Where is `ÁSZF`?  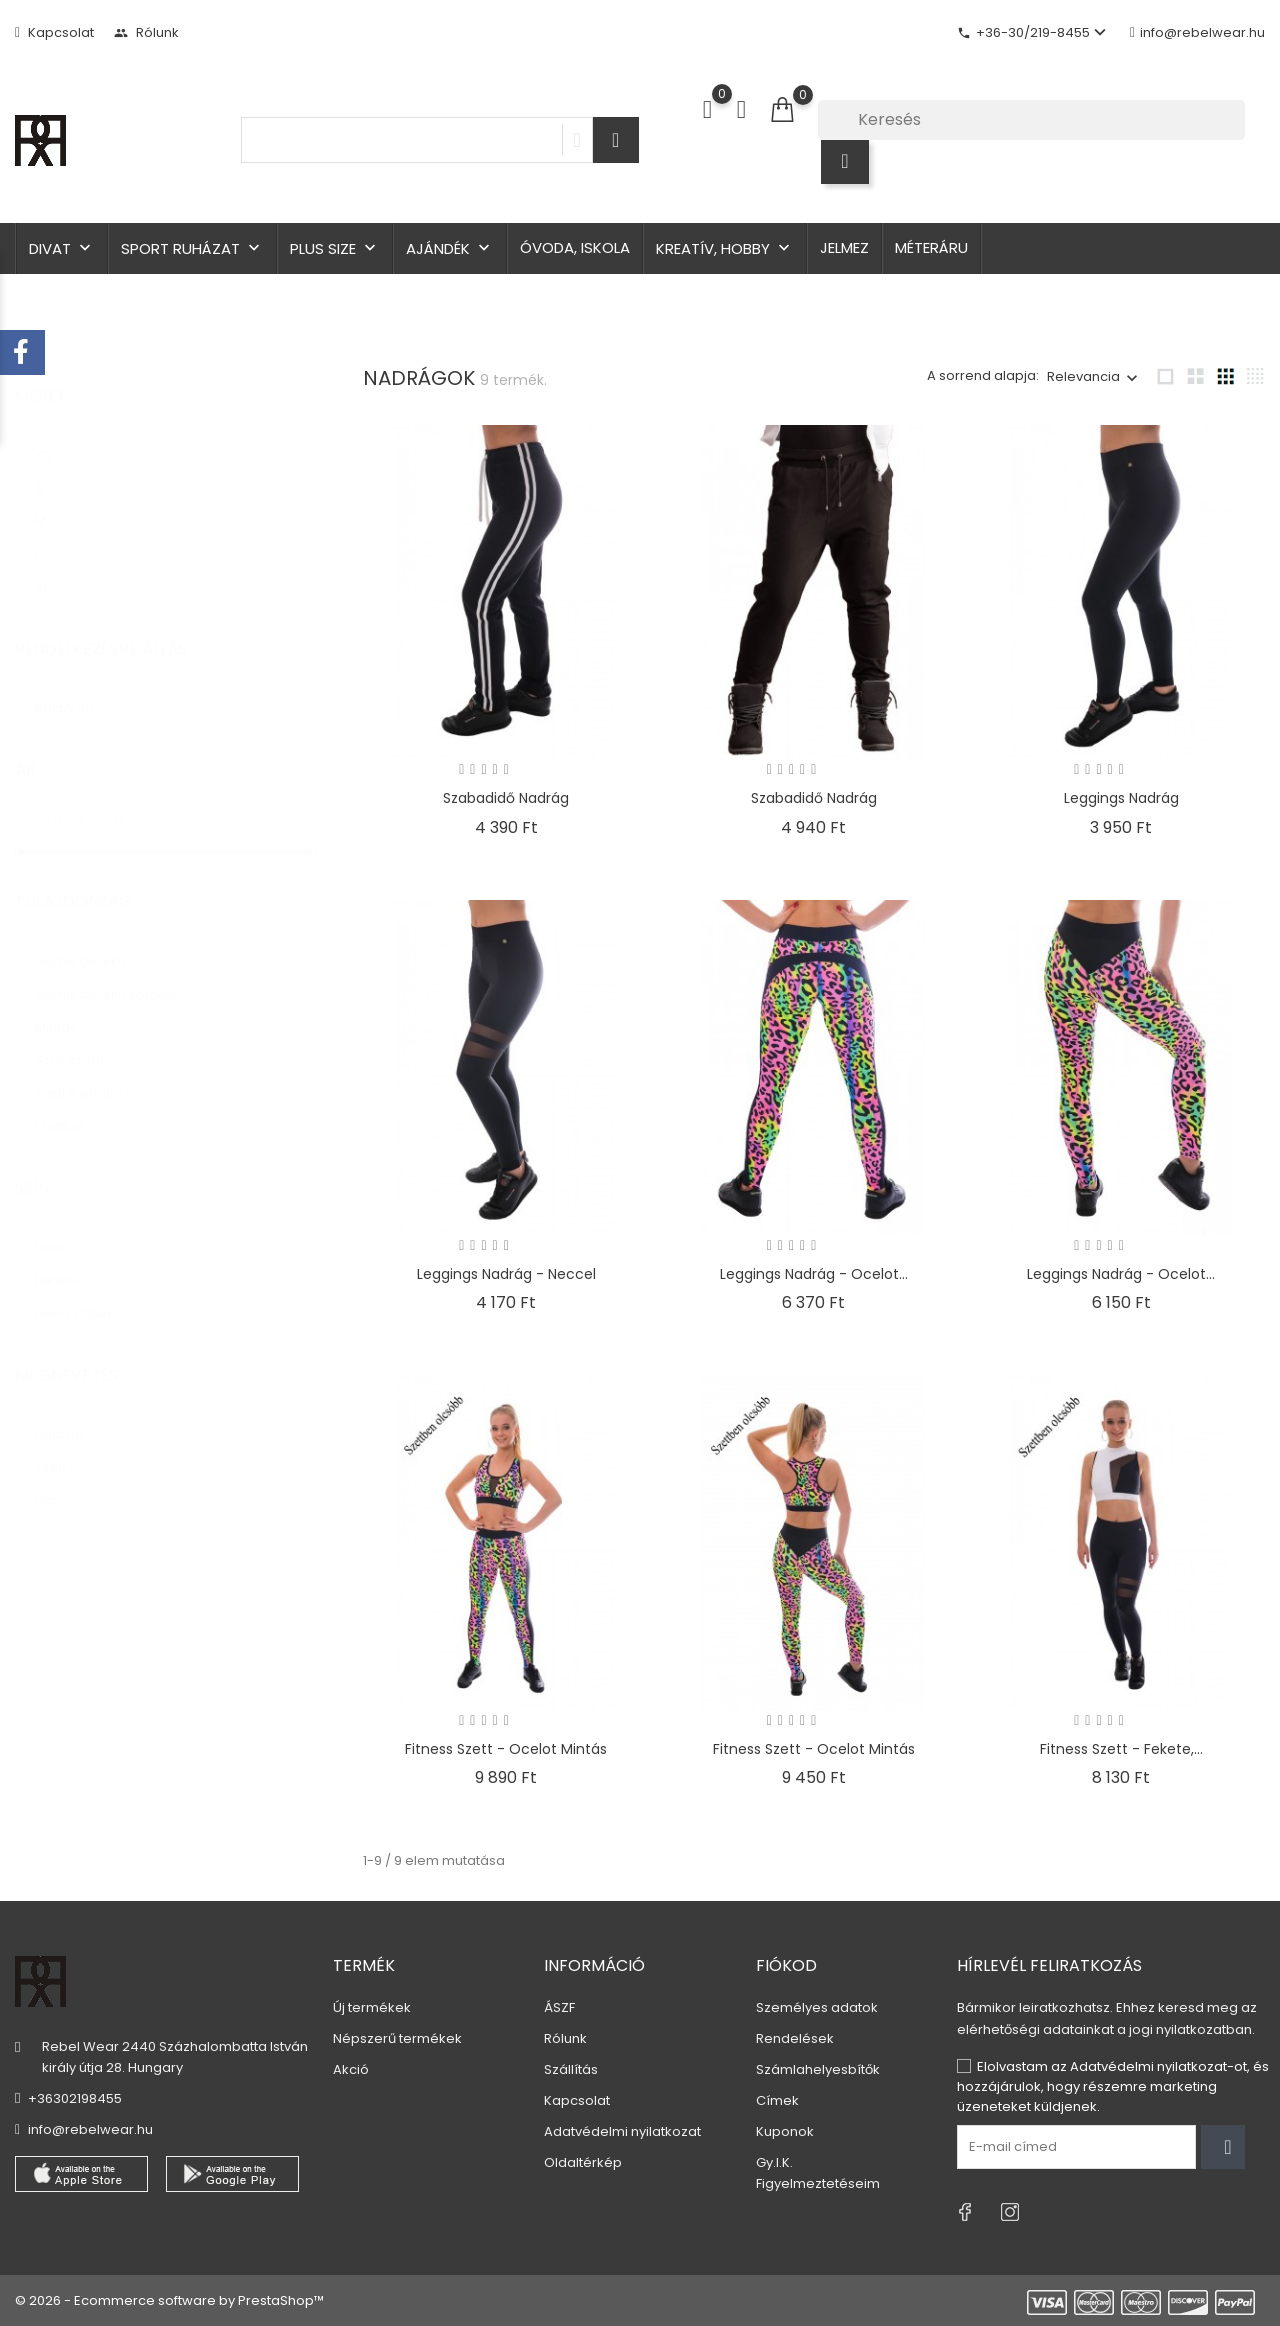
ÁSZF is located at coordinates (559, 2007).